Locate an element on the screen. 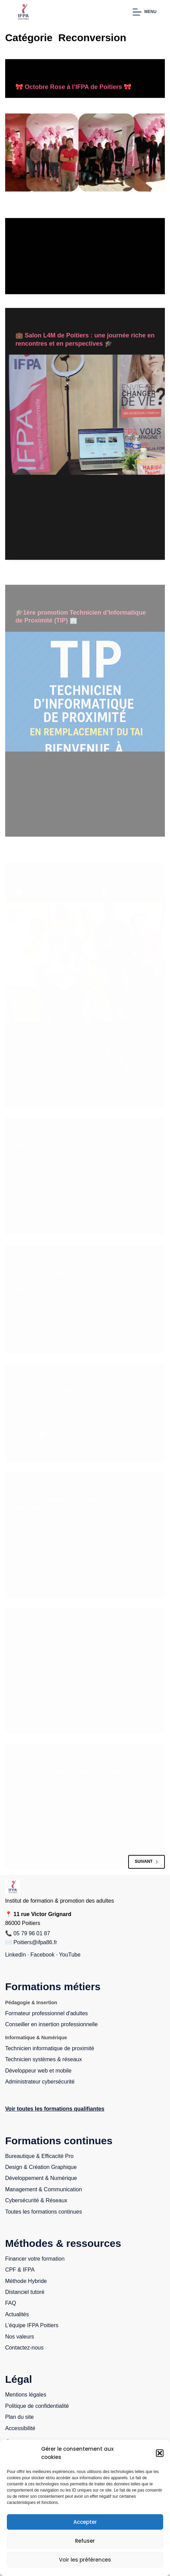  Politique de confidentialité is located at coordinates (37, 2406).